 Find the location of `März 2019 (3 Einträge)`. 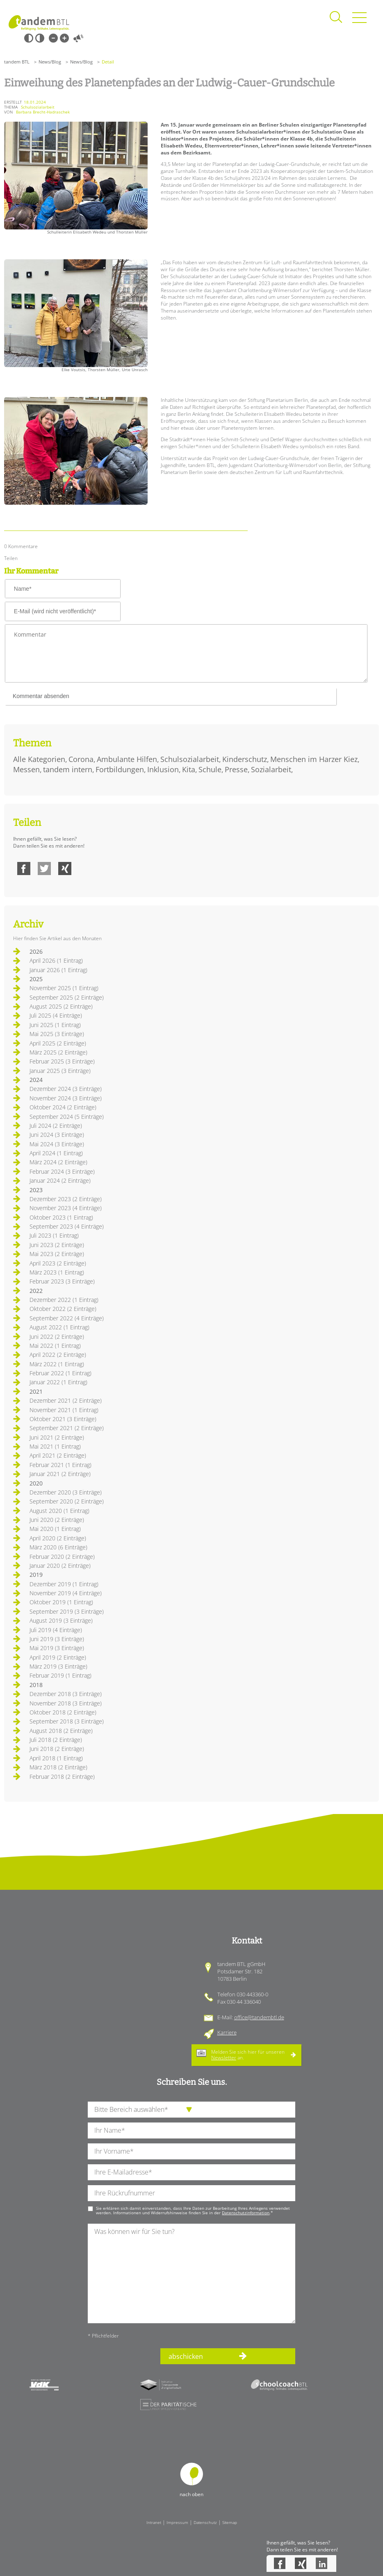

März 2019 (3 Einträge) is located at coordinates (58, 1666).